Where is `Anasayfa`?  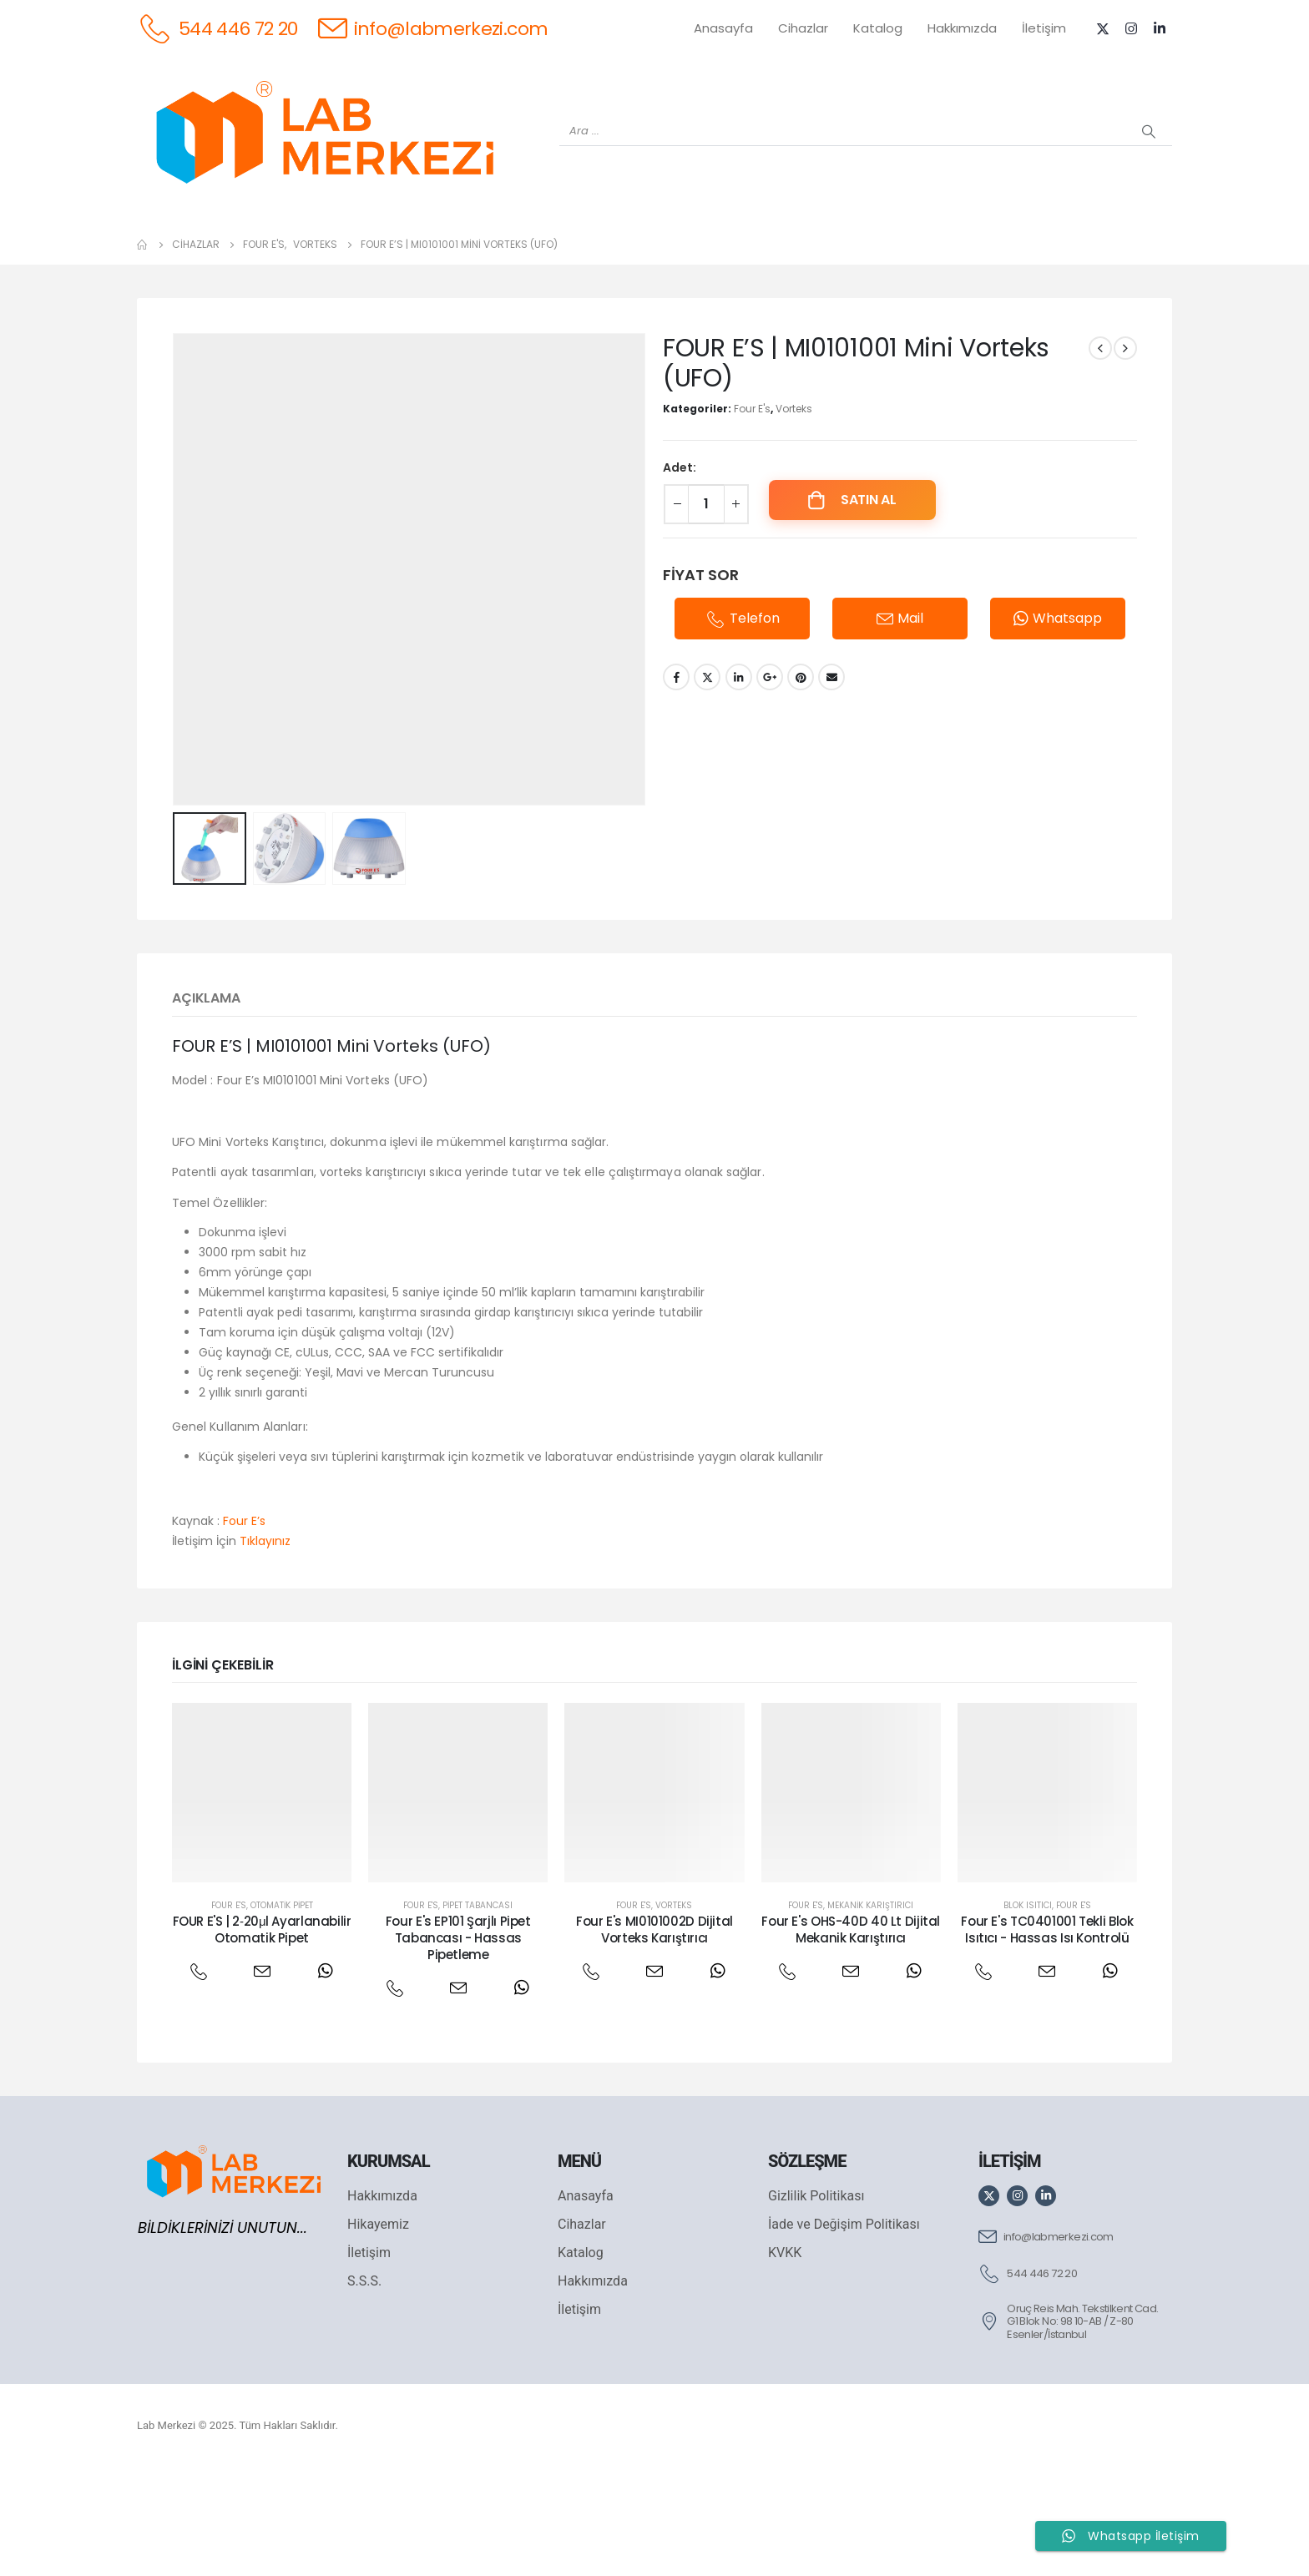
Anasayfa is located at coordinates (723, 28).